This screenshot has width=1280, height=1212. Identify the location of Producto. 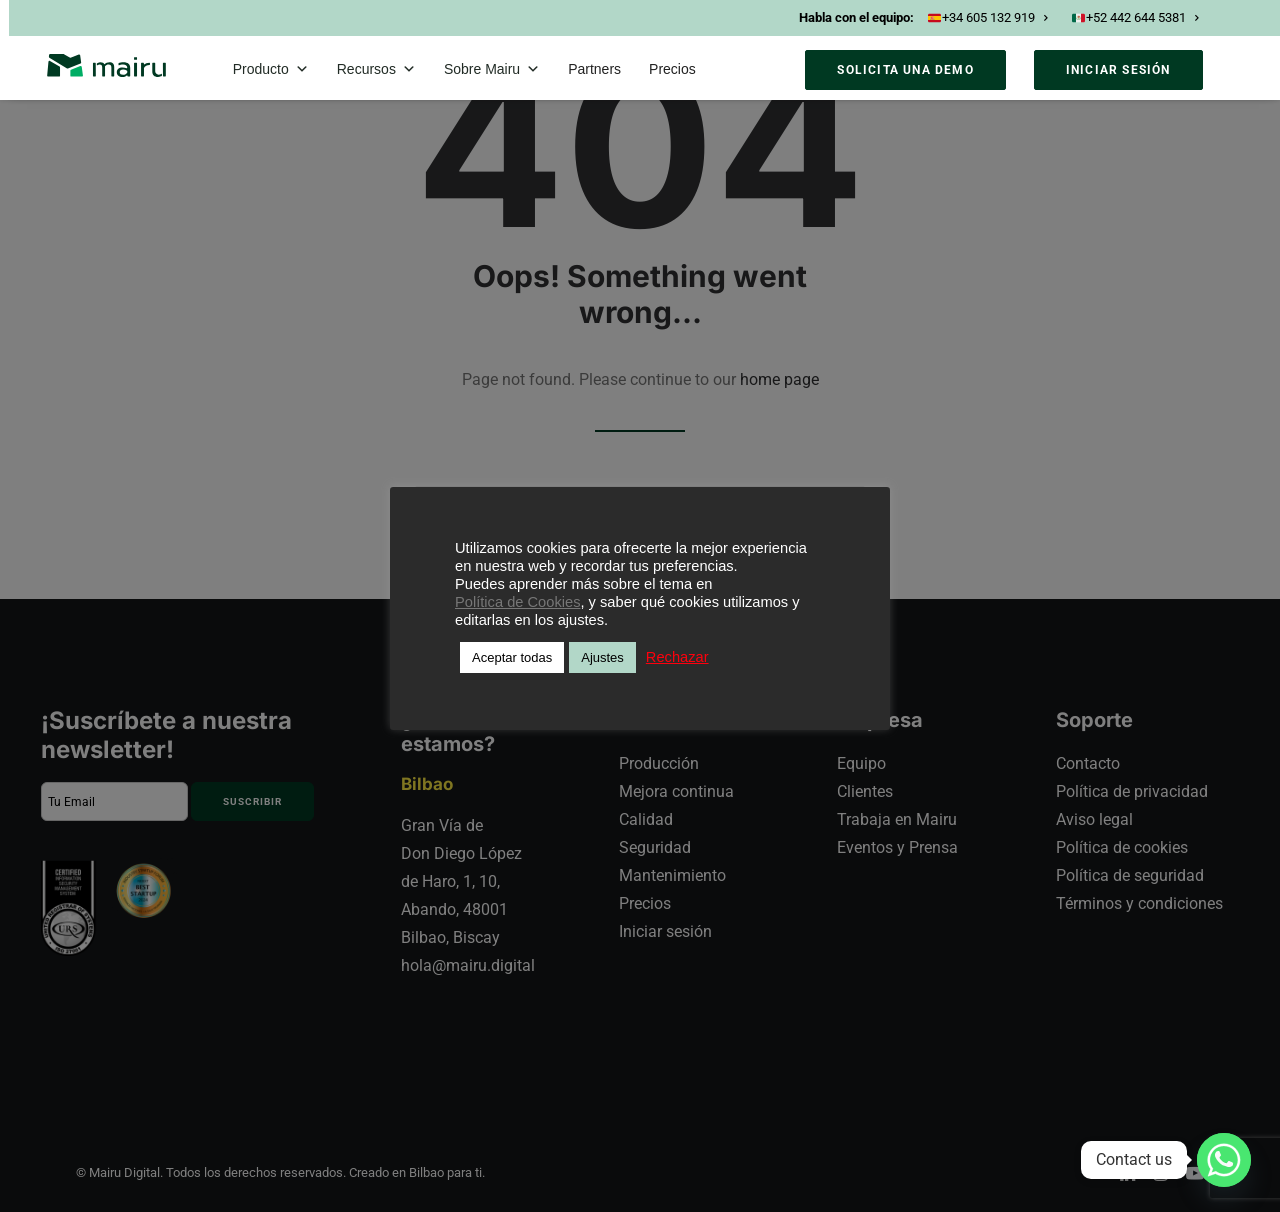
(271, 69).